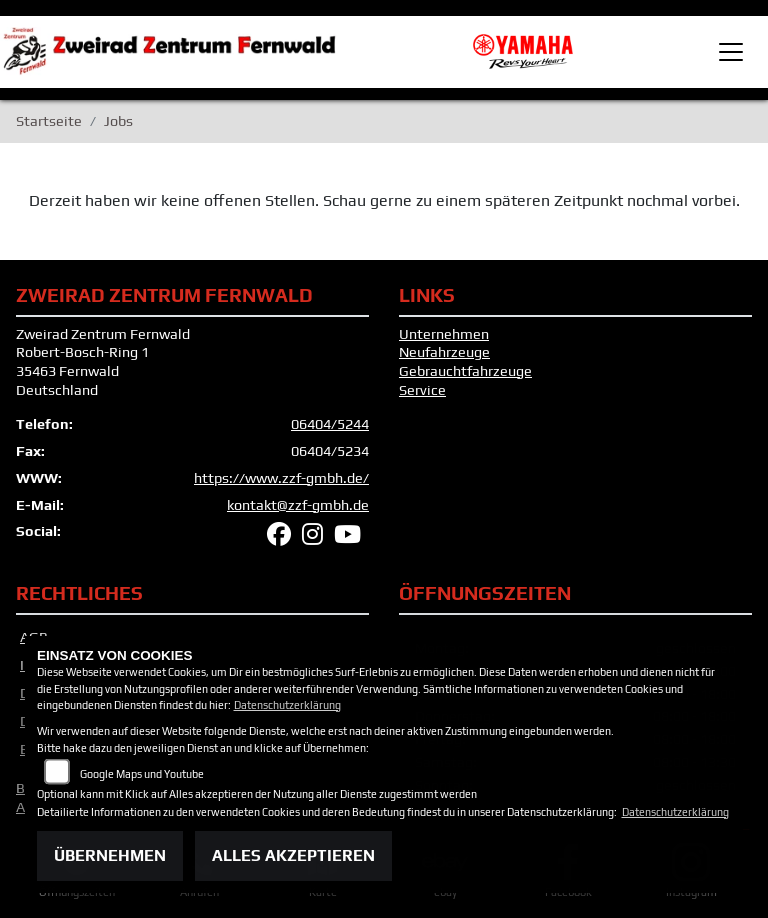 The width and height of the screenshot is (768, 918). I want to click on Service, so click(422, 390).